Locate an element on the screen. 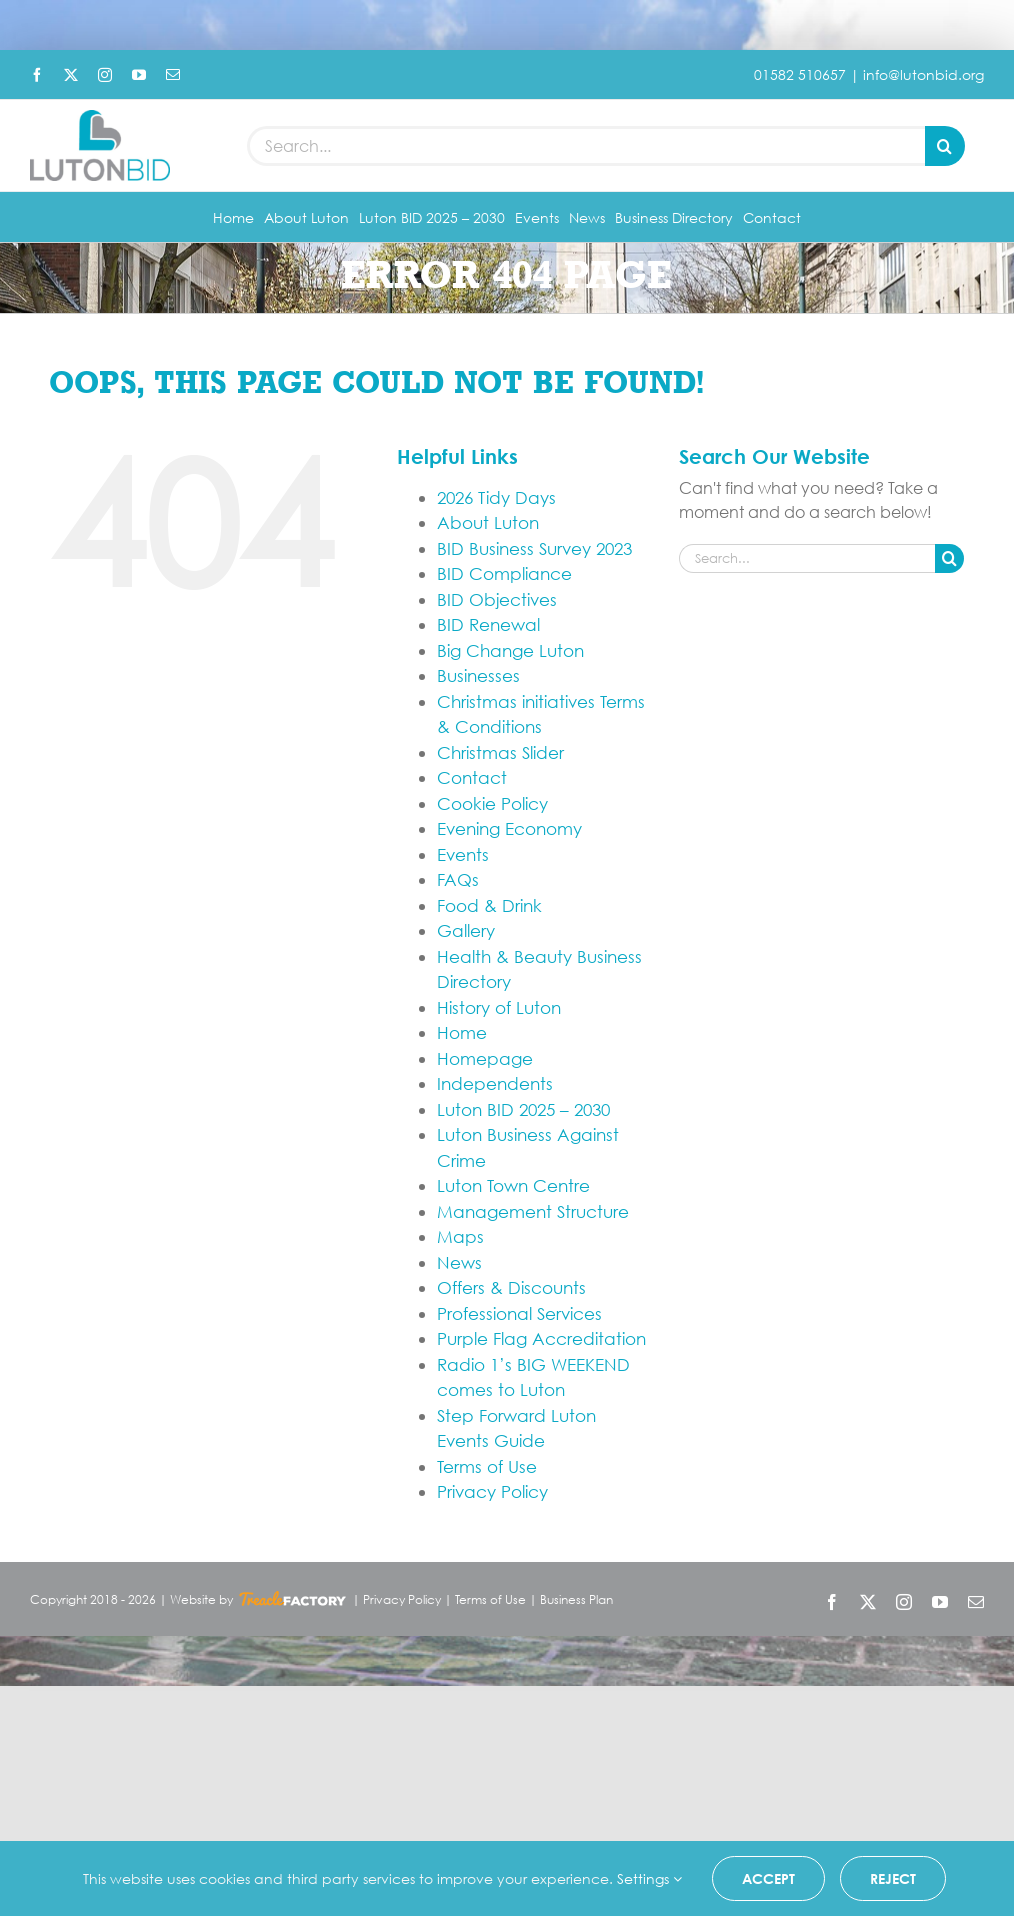 The height and width of the screenshot is (1916, 1014). Christmas Slider is located at coordinates (500, 752).